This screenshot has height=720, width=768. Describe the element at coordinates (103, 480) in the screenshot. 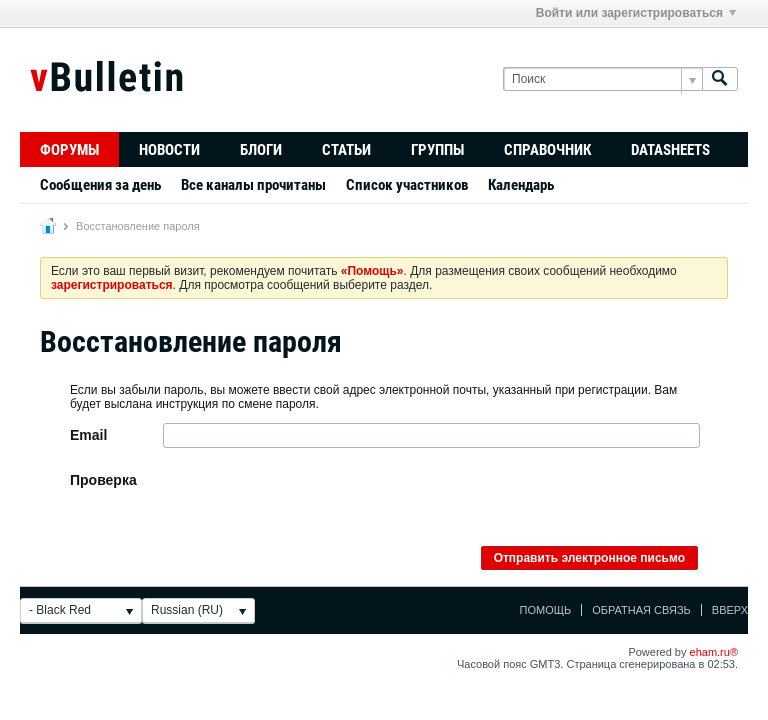

I see `Проверка` at that location.